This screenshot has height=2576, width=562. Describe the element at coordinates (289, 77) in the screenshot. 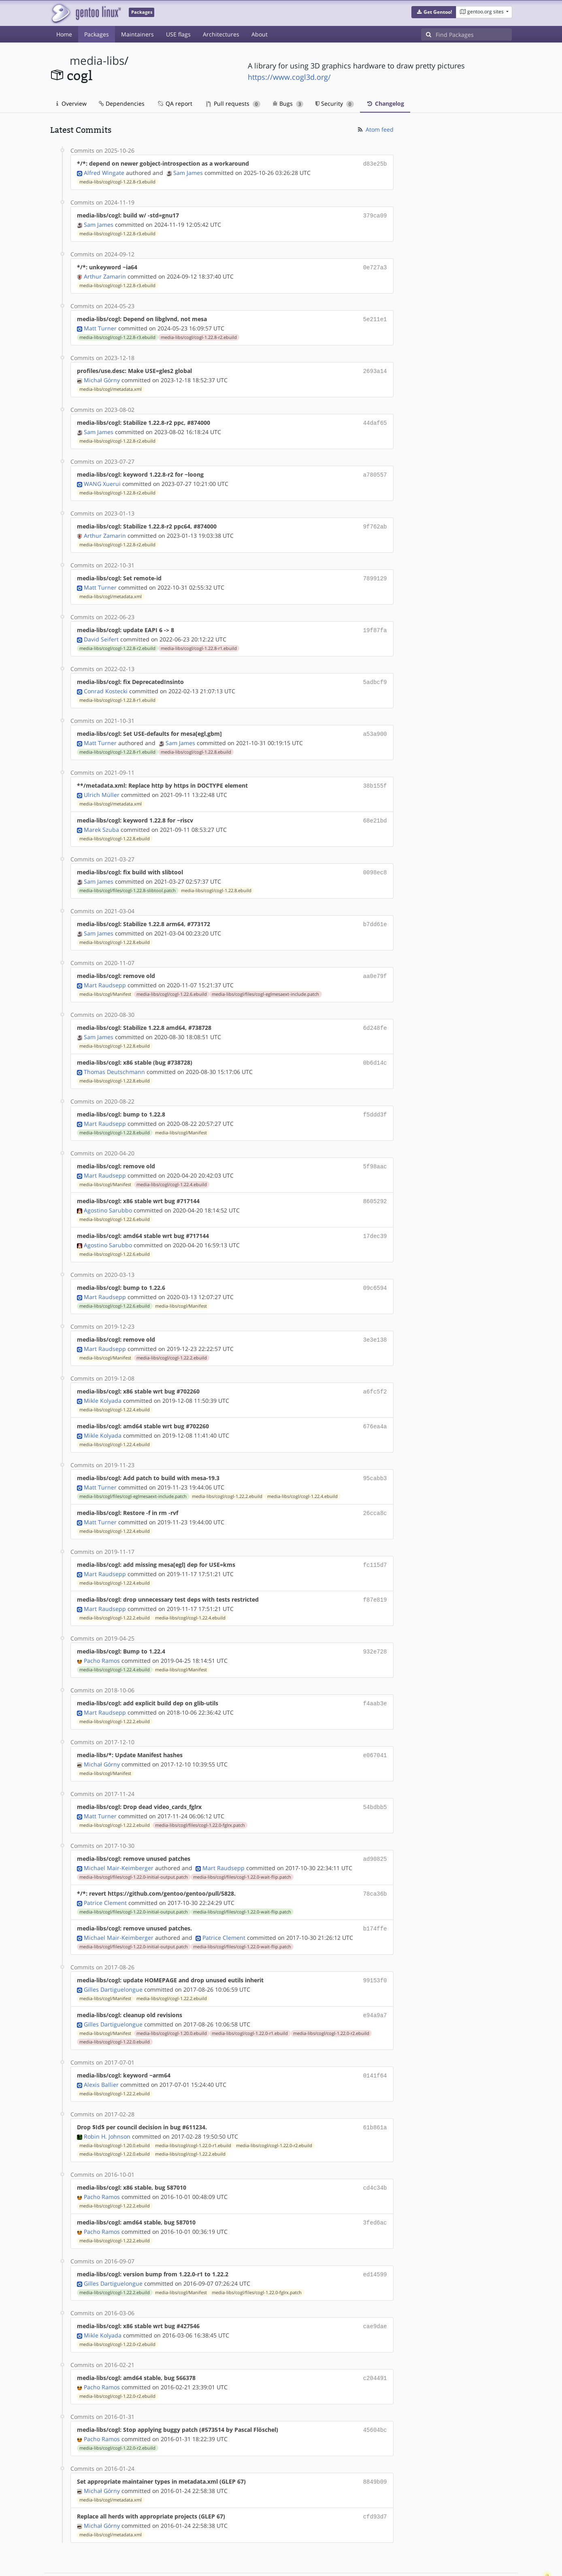

I see `https://www.cogl3d.org/` at that location.